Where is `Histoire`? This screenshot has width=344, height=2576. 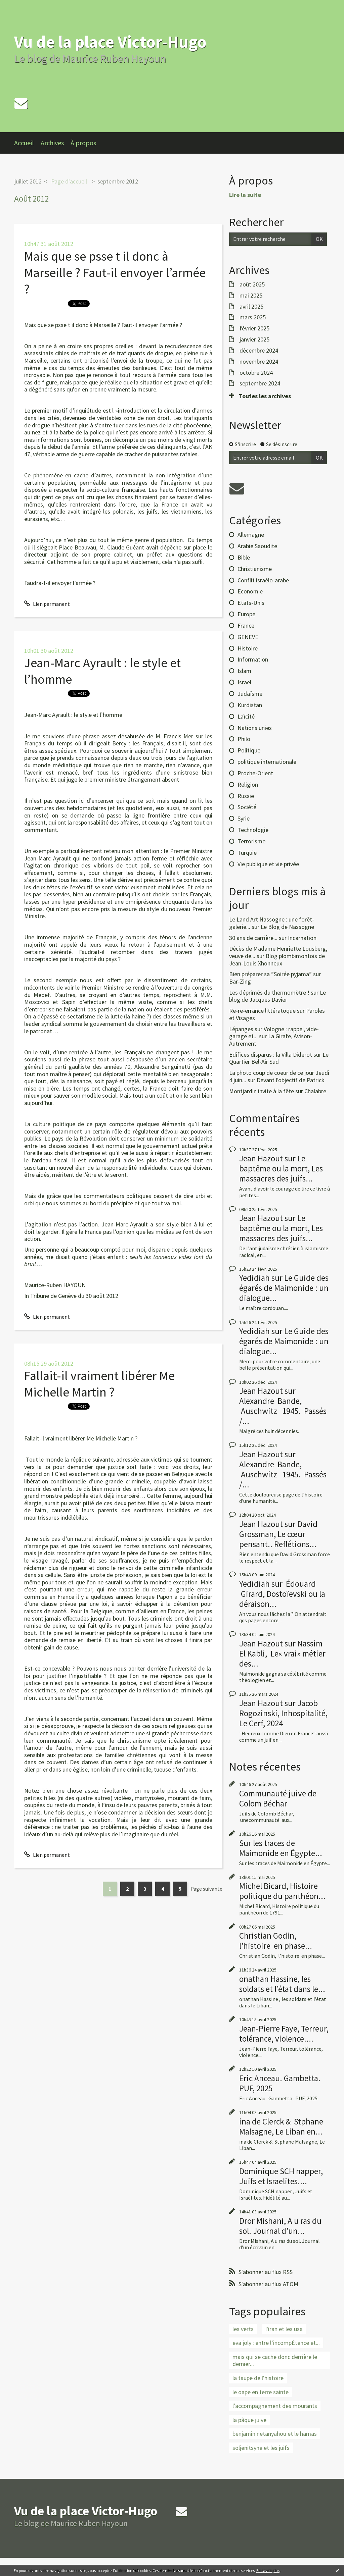 Histoire is located at coordinates (248, 648).